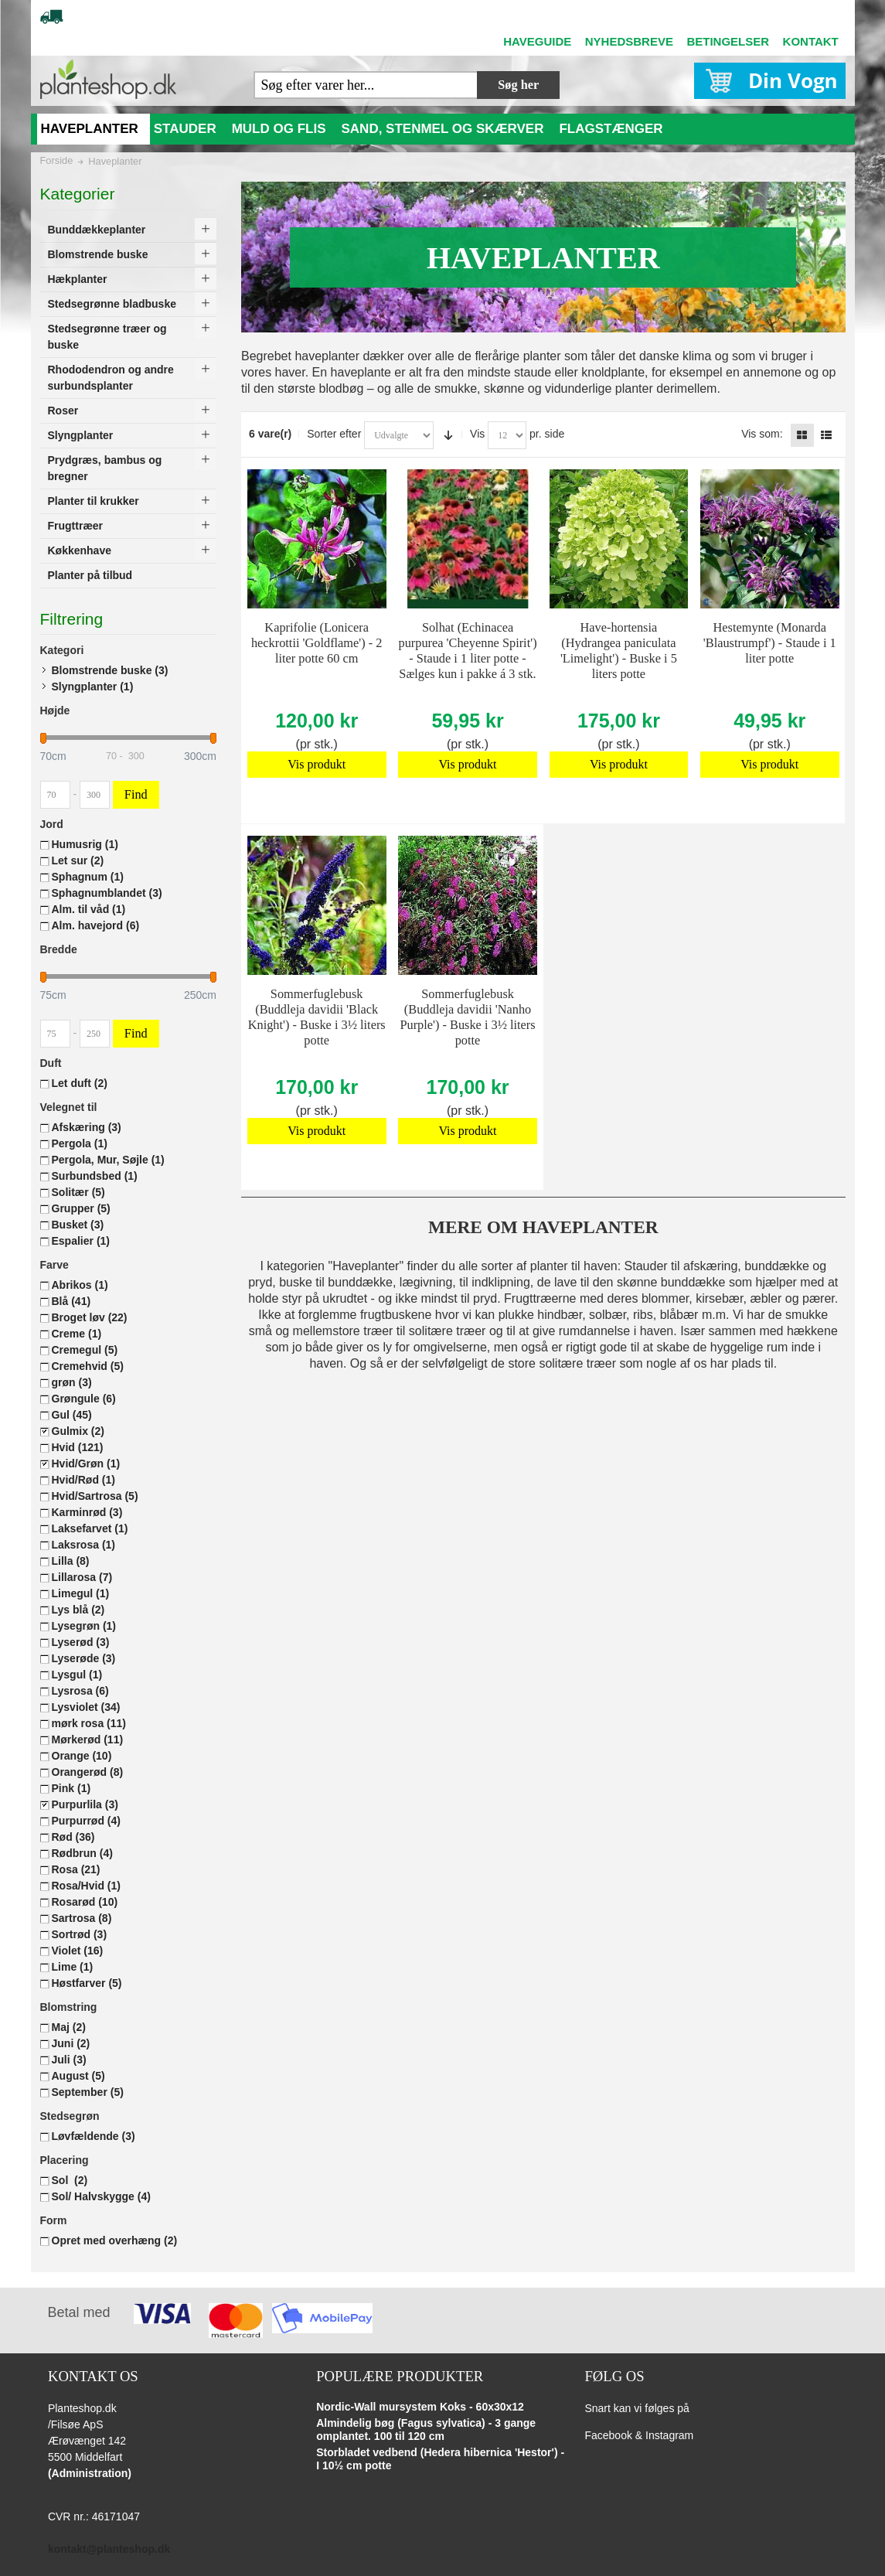  What do you see at coordinates (108, 1159) in the screenshot?
I see `Pergola, Mur, Søjle` at bounding box center [108, 1159].